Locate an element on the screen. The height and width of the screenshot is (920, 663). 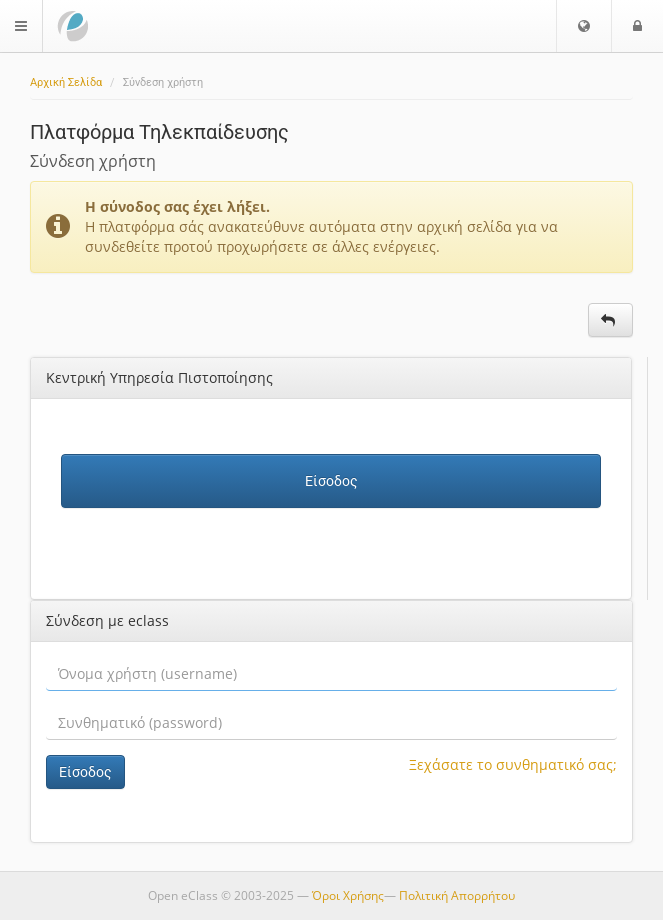
Πολιτική Απορρήτου is located at coordinates (457, 895).